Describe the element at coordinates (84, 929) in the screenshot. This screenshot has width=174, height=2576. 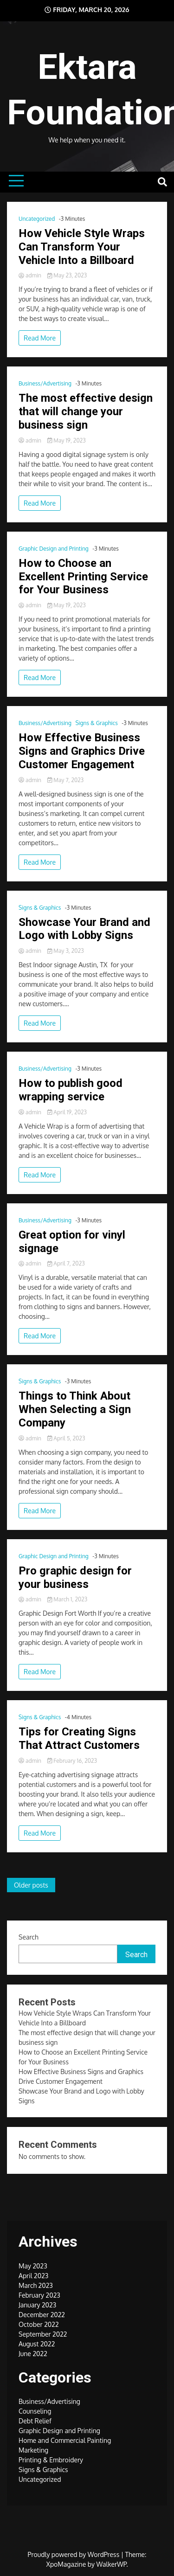
I see `Showcase Your Brand and Logo with Lobby Signs` at that location.